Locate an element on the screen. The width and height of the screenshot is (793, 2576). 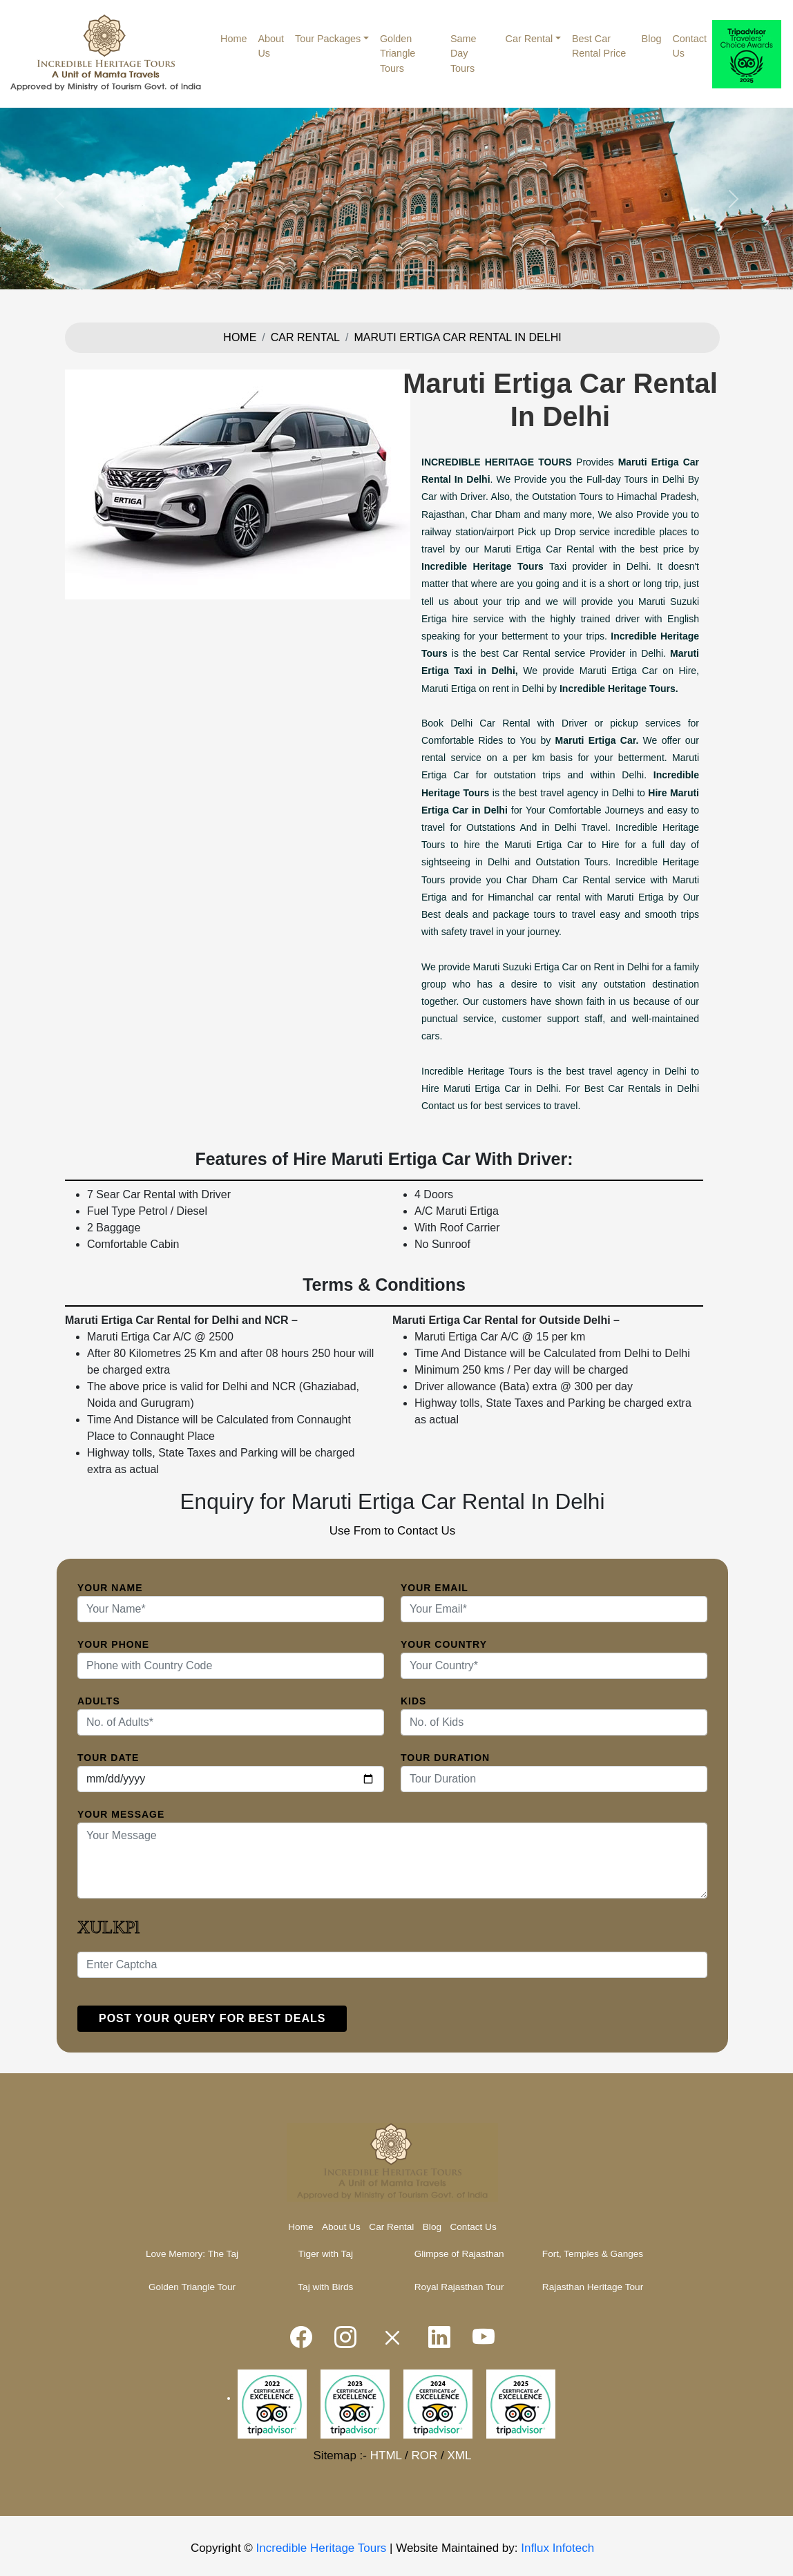
Taj with Birds is located at coordinates (325, 2287).